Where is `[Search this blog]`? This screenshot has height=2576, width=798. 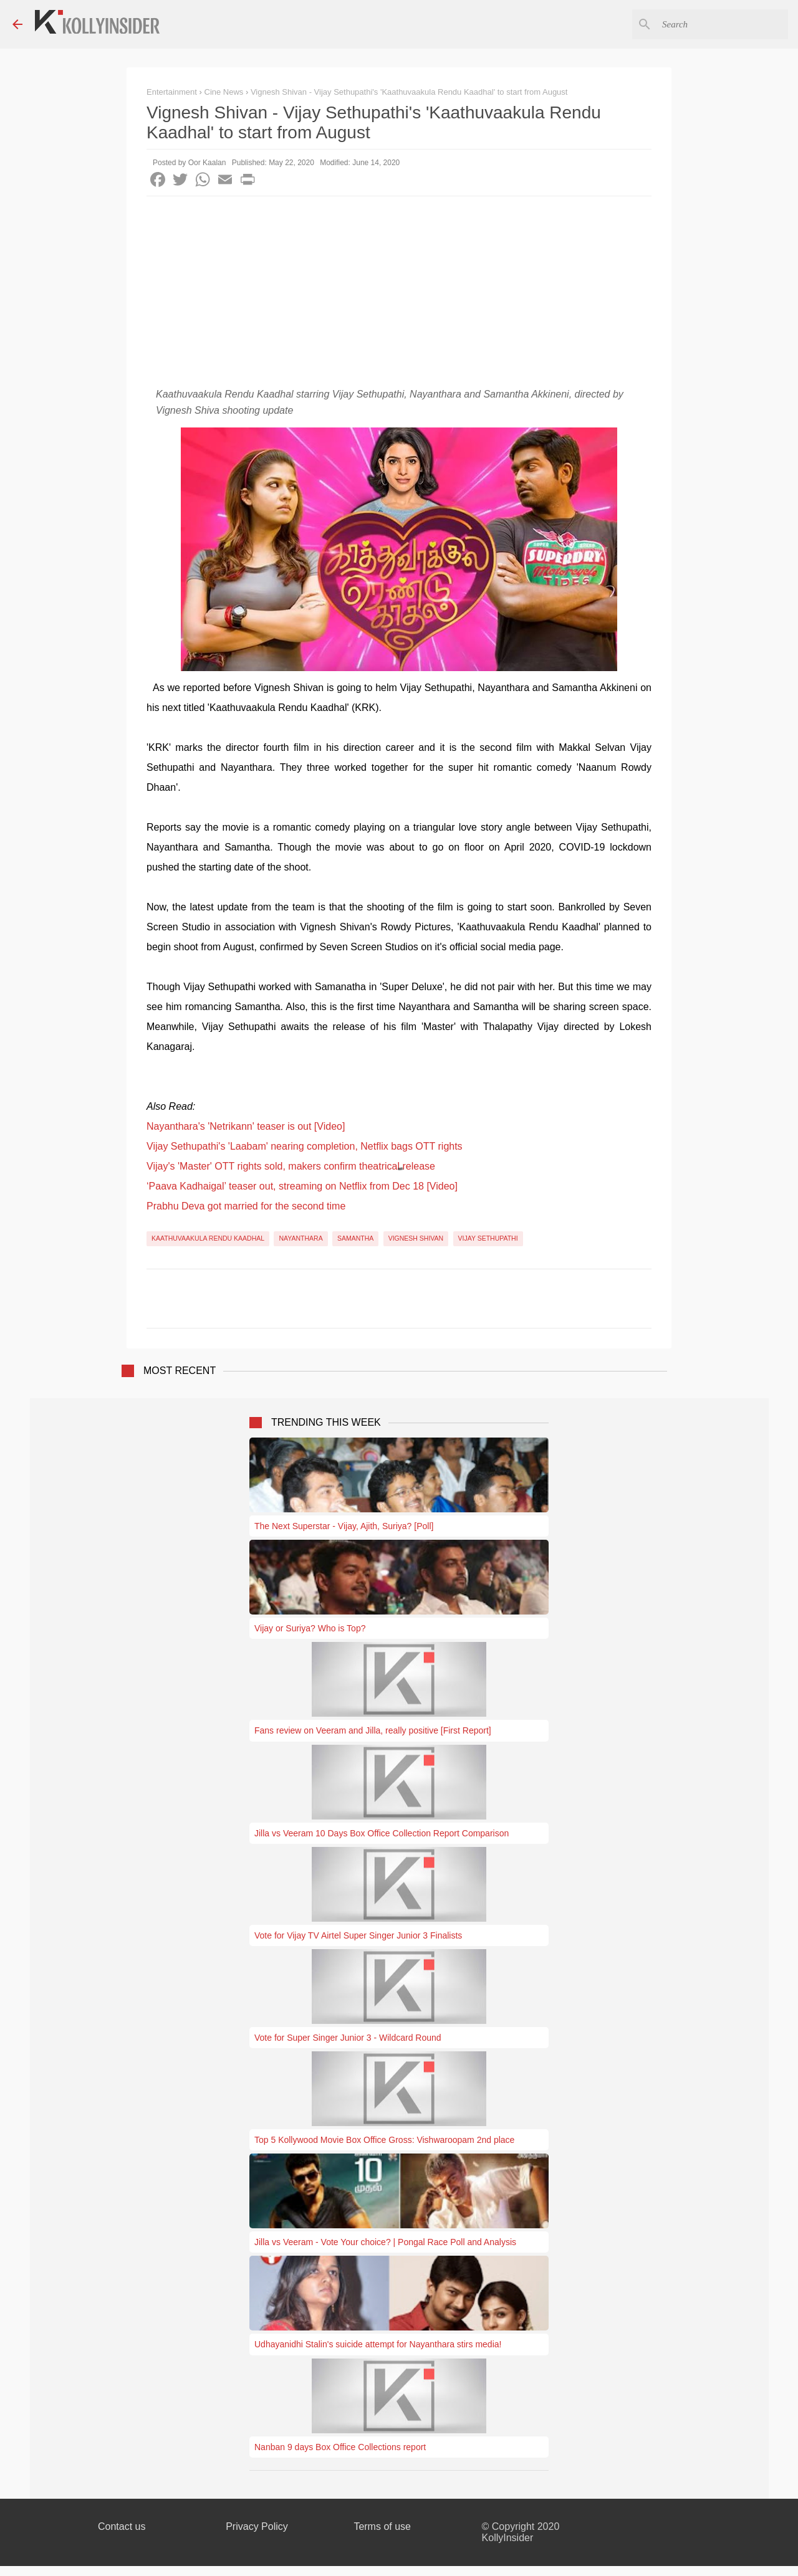 [Search this blog] is located at coordinates (722, 24).